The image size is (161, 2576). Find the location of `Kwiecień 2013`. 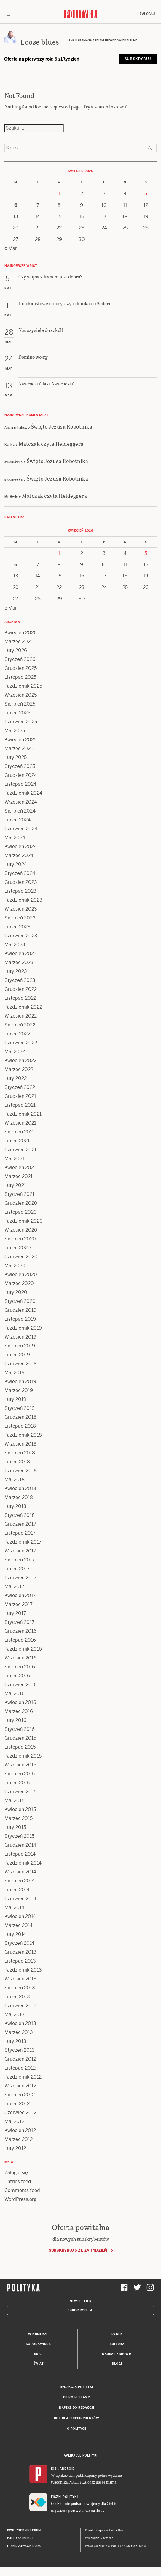

Kwiecień 2013 is located at coordinates (20, 2023).